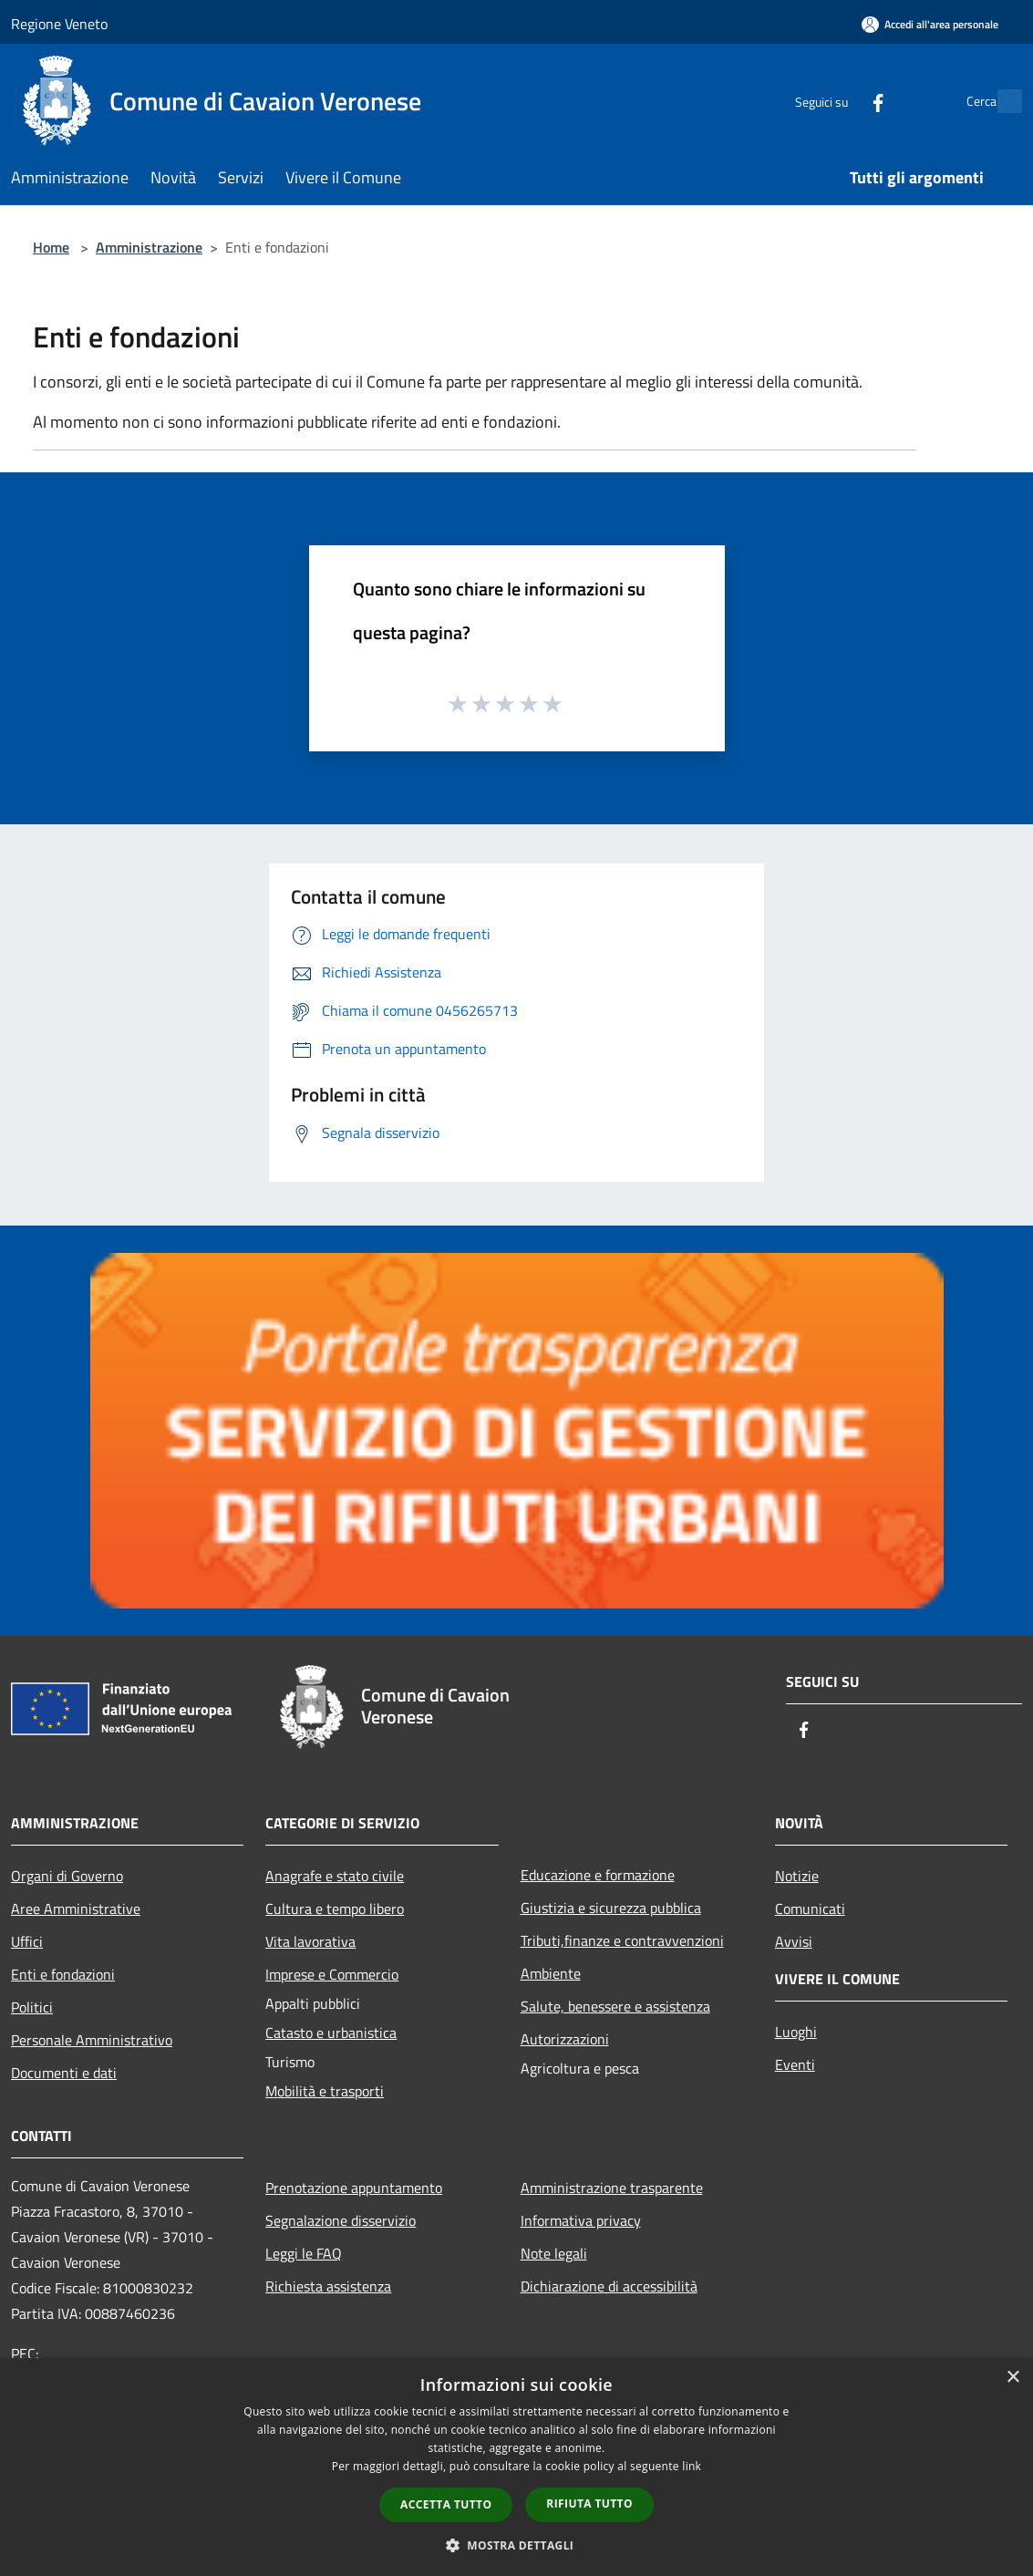 Image resolution: width=1033 pixels, height=2576 pixels. Describe the element at coordinates (554, 2253) in the screenshot. I see `Note legali` at that location.